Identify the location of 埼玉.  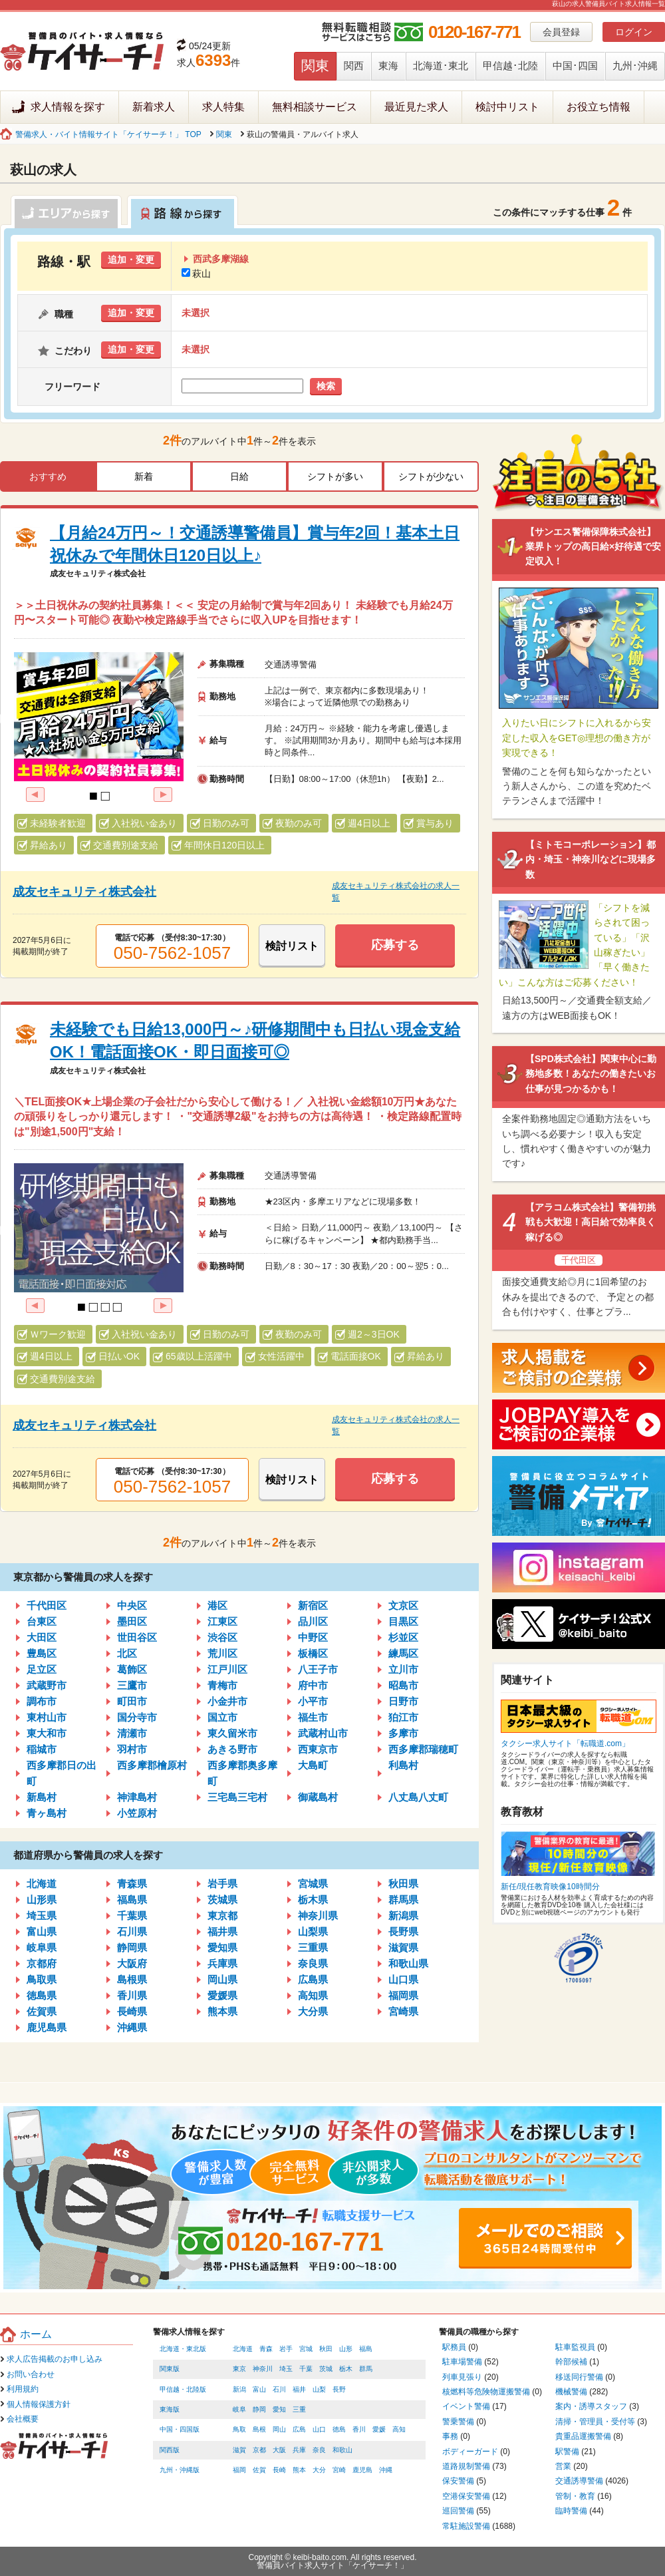
(286, 2368).